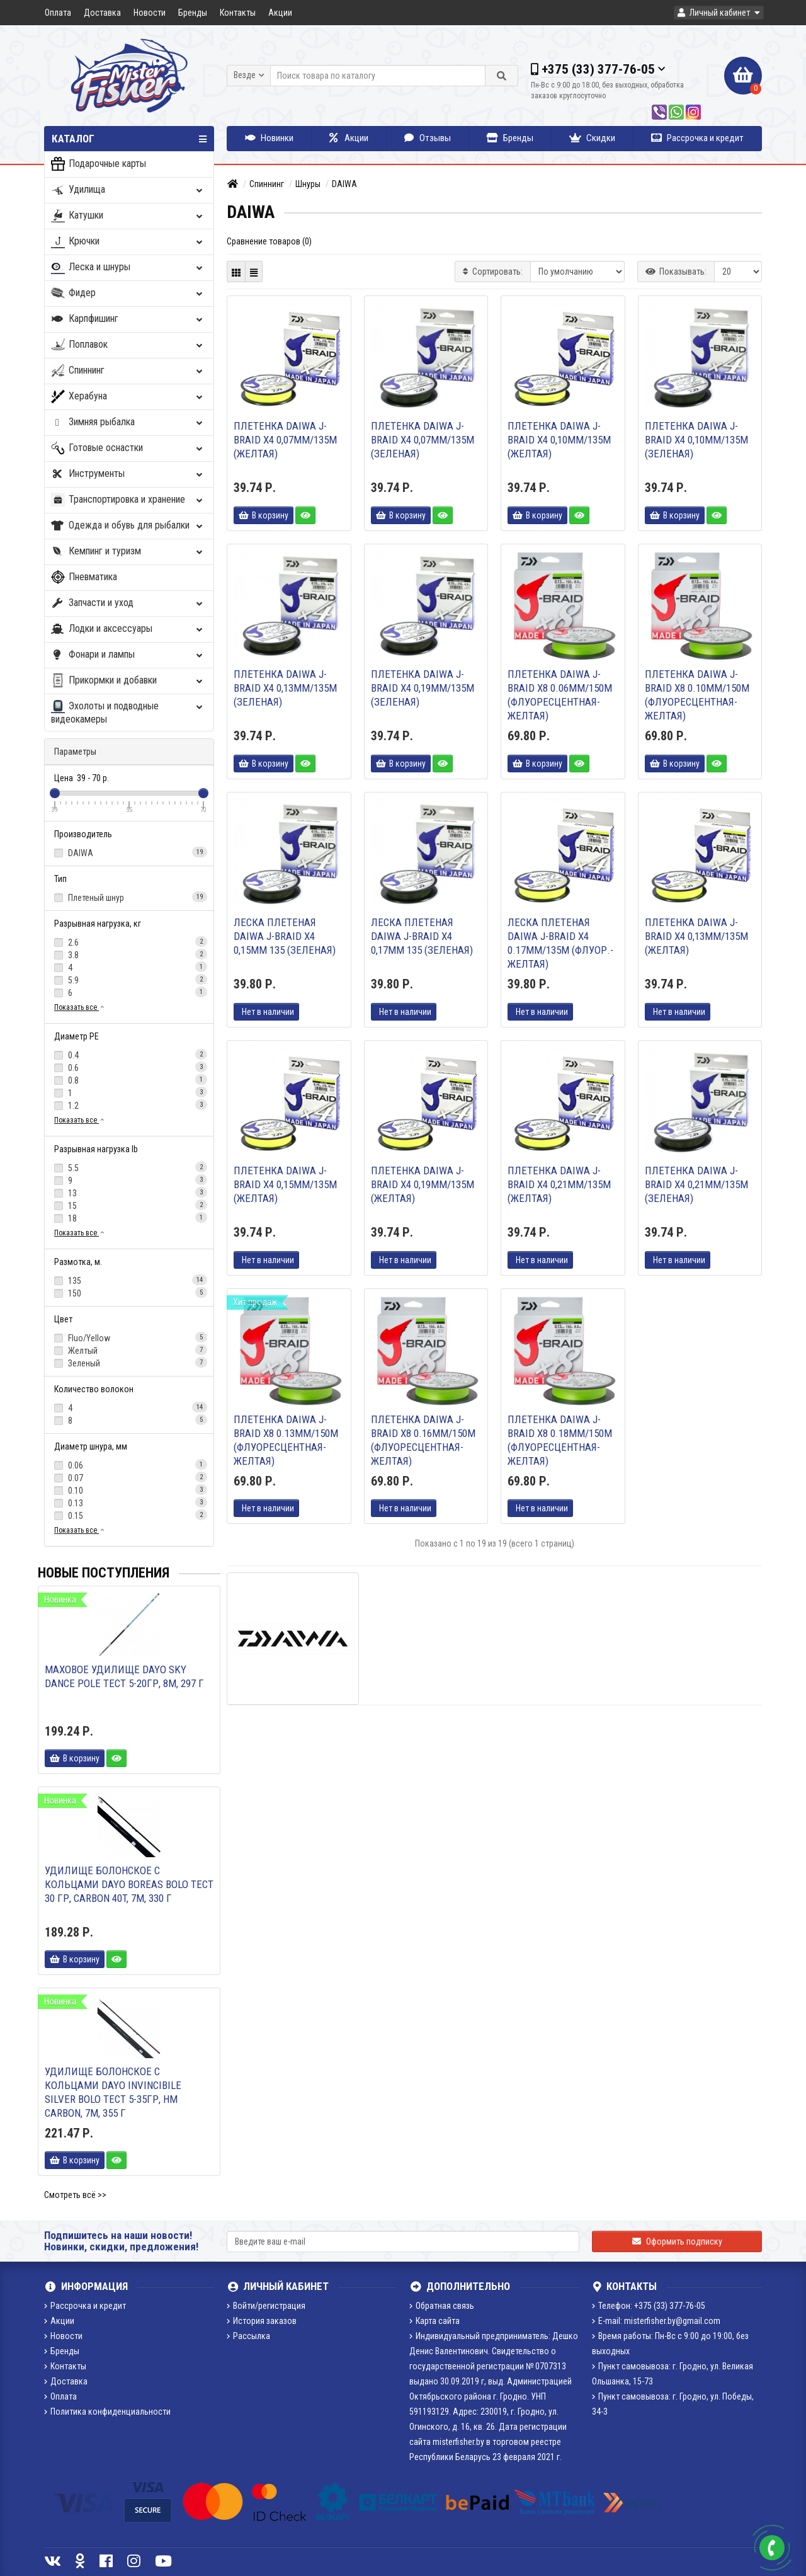 The height and width of the screenshot is (2576, 806). I want to click on 0.6, so click(129, 1067).